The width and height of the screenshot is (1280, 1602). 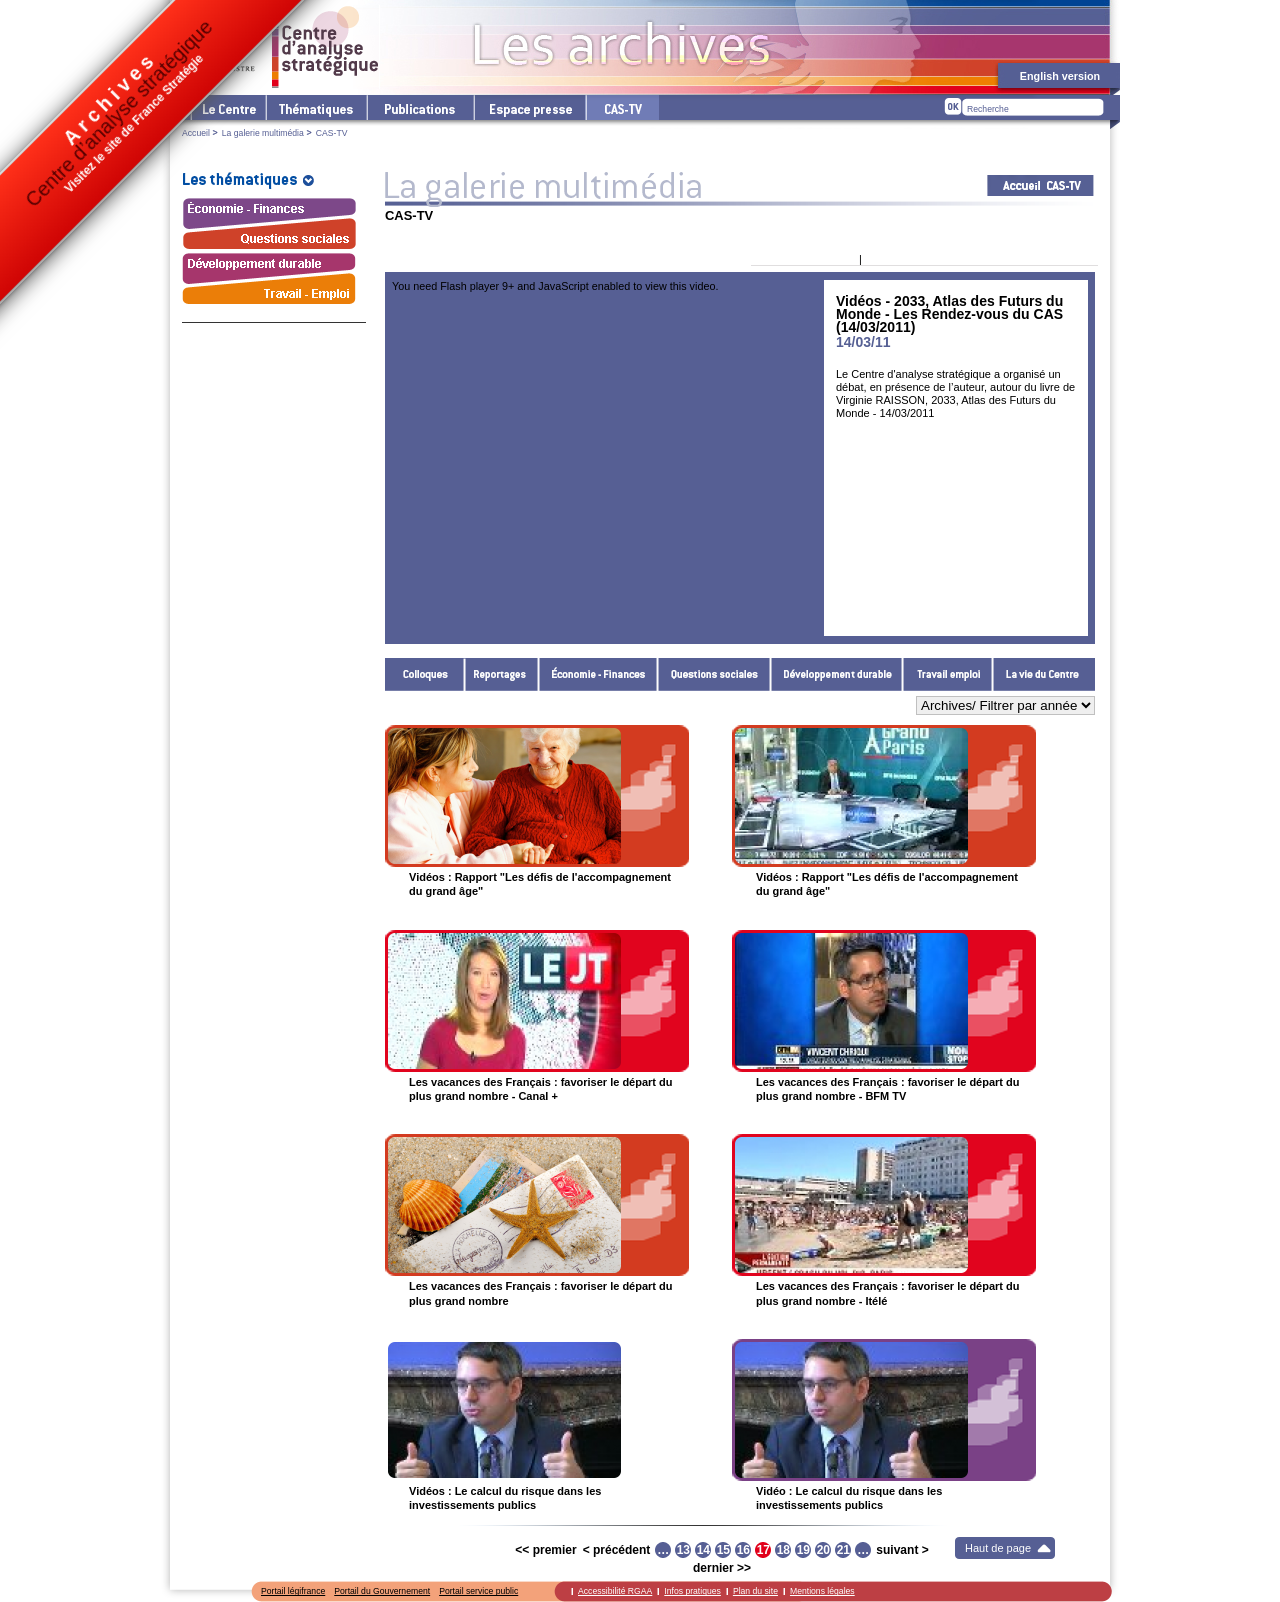 I want to click on Infos pratiques, so click(x=692, y=1591).